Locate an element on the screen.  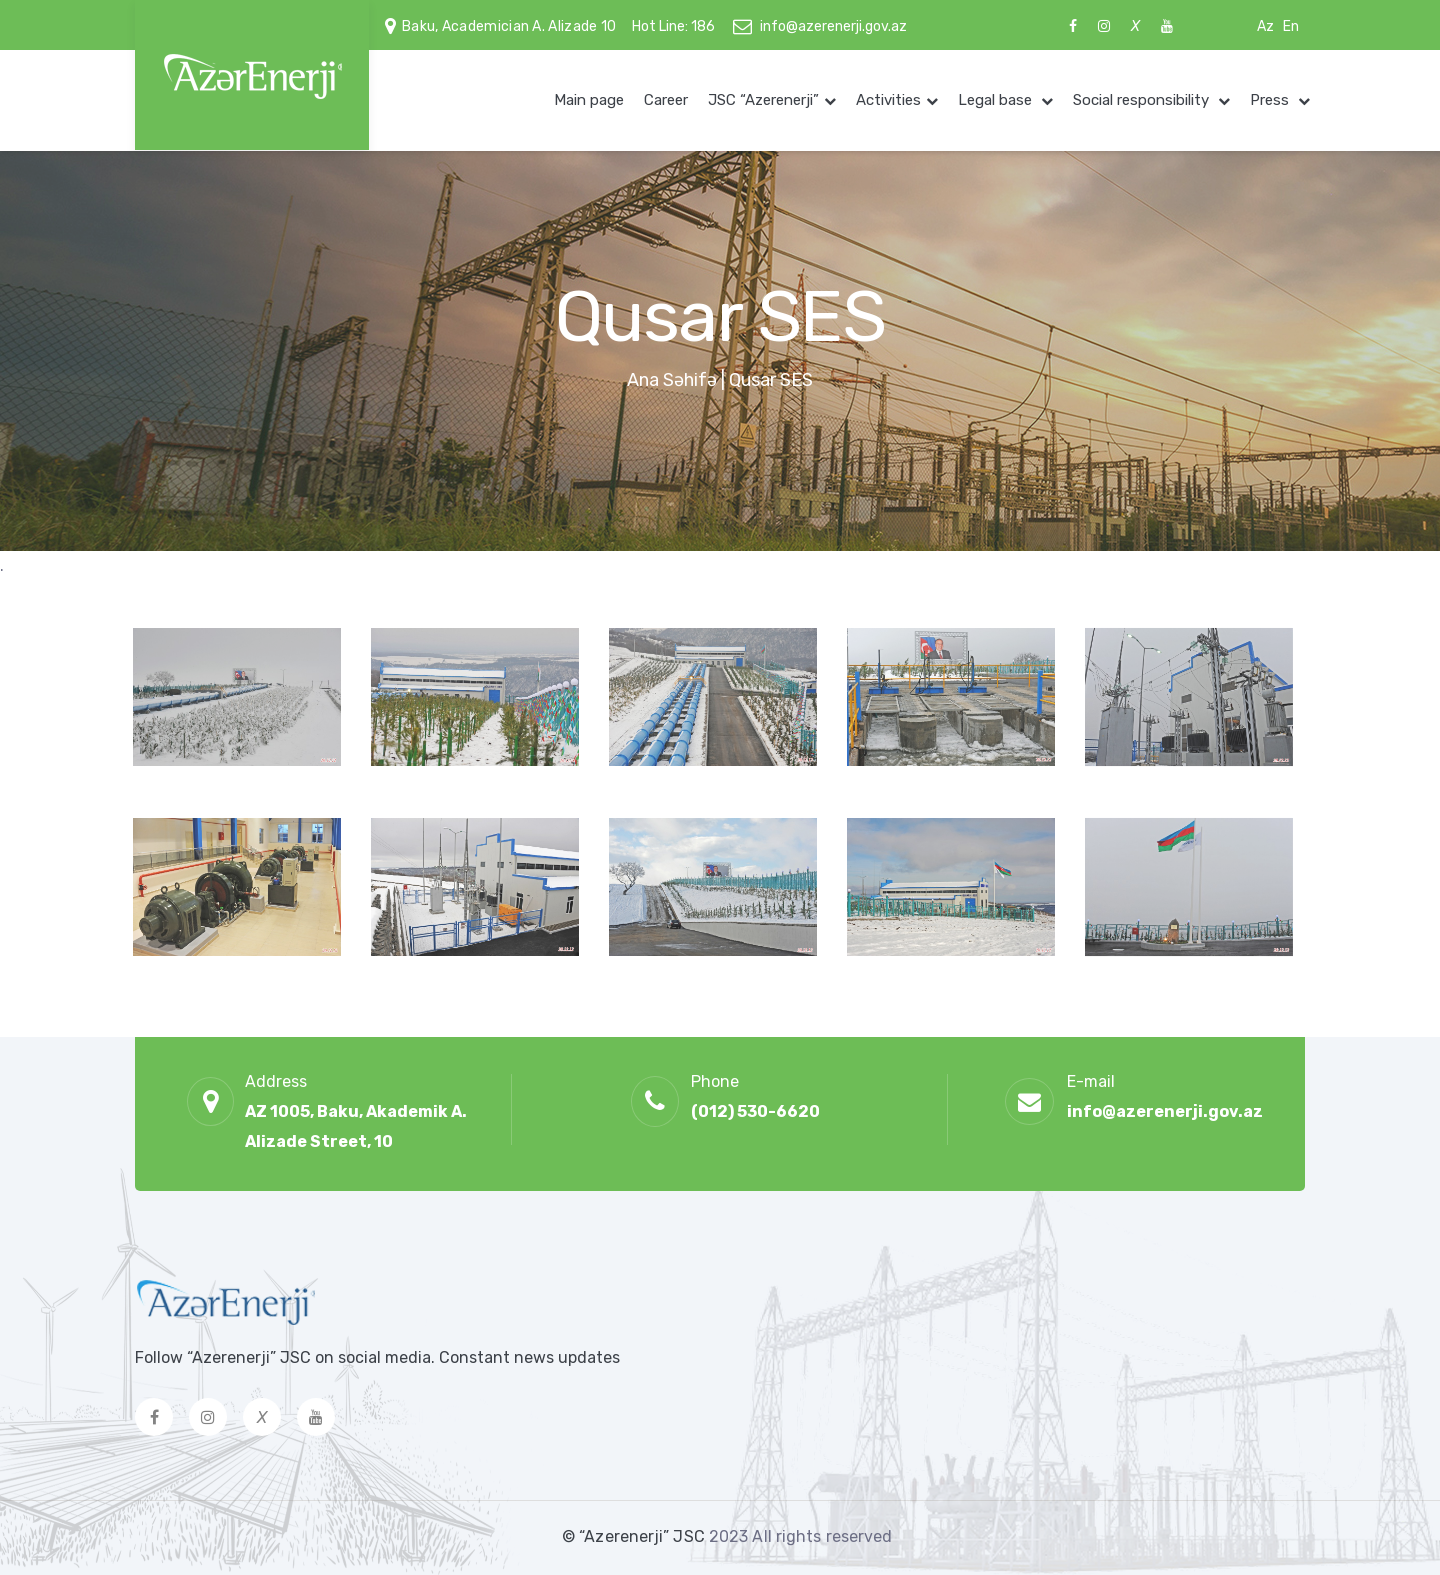
En is located at coordinates (1291, 26).